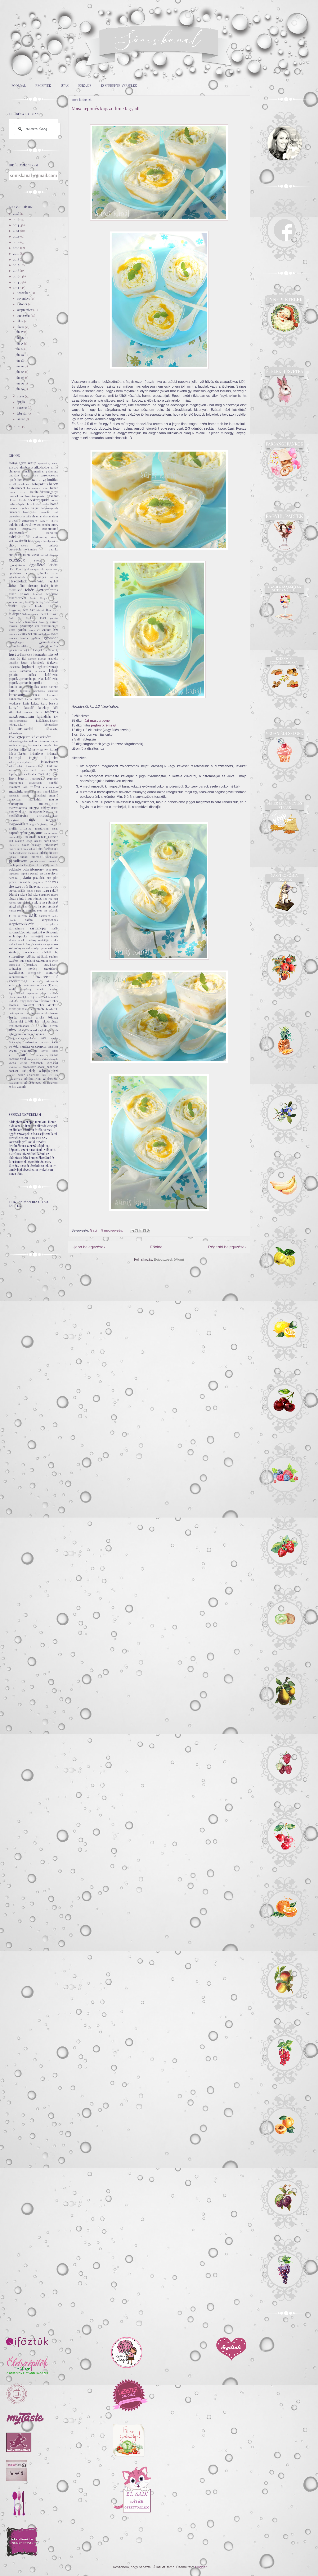 Image resolution: width=318 pixels, height=2576 pixels. Describe the element at coordinates (15, 654) in the screenshot. I see `húsétel` at that location.